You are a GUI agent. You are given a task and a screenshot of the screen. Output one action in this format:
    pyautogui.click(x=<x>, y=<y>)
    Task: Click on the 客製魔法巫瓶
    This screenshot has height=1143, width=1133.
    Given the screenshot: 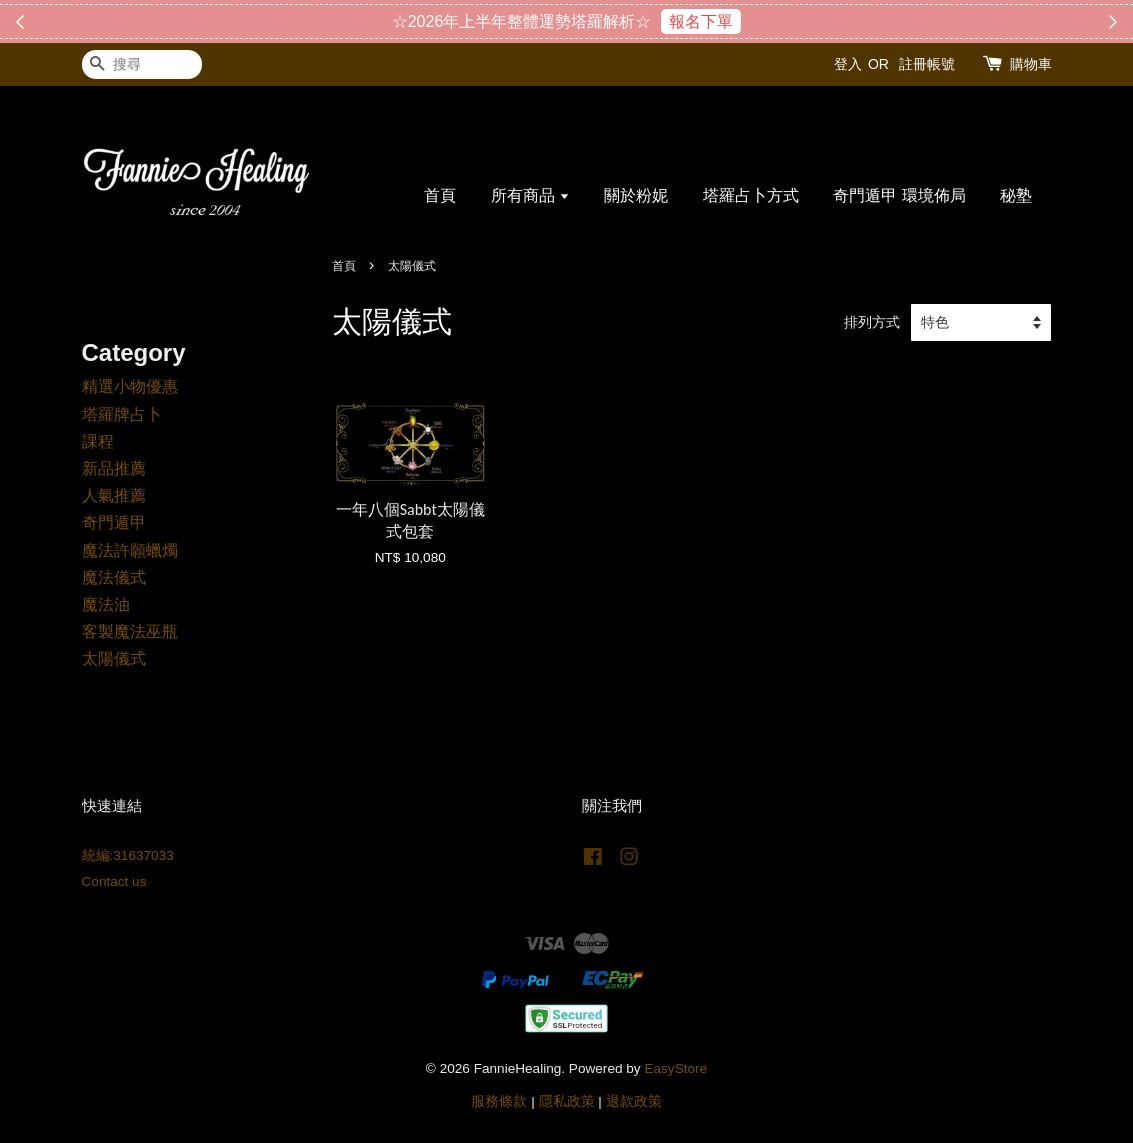 What is the action you would take?
    pyautogui.click(x=130, y=631)
    